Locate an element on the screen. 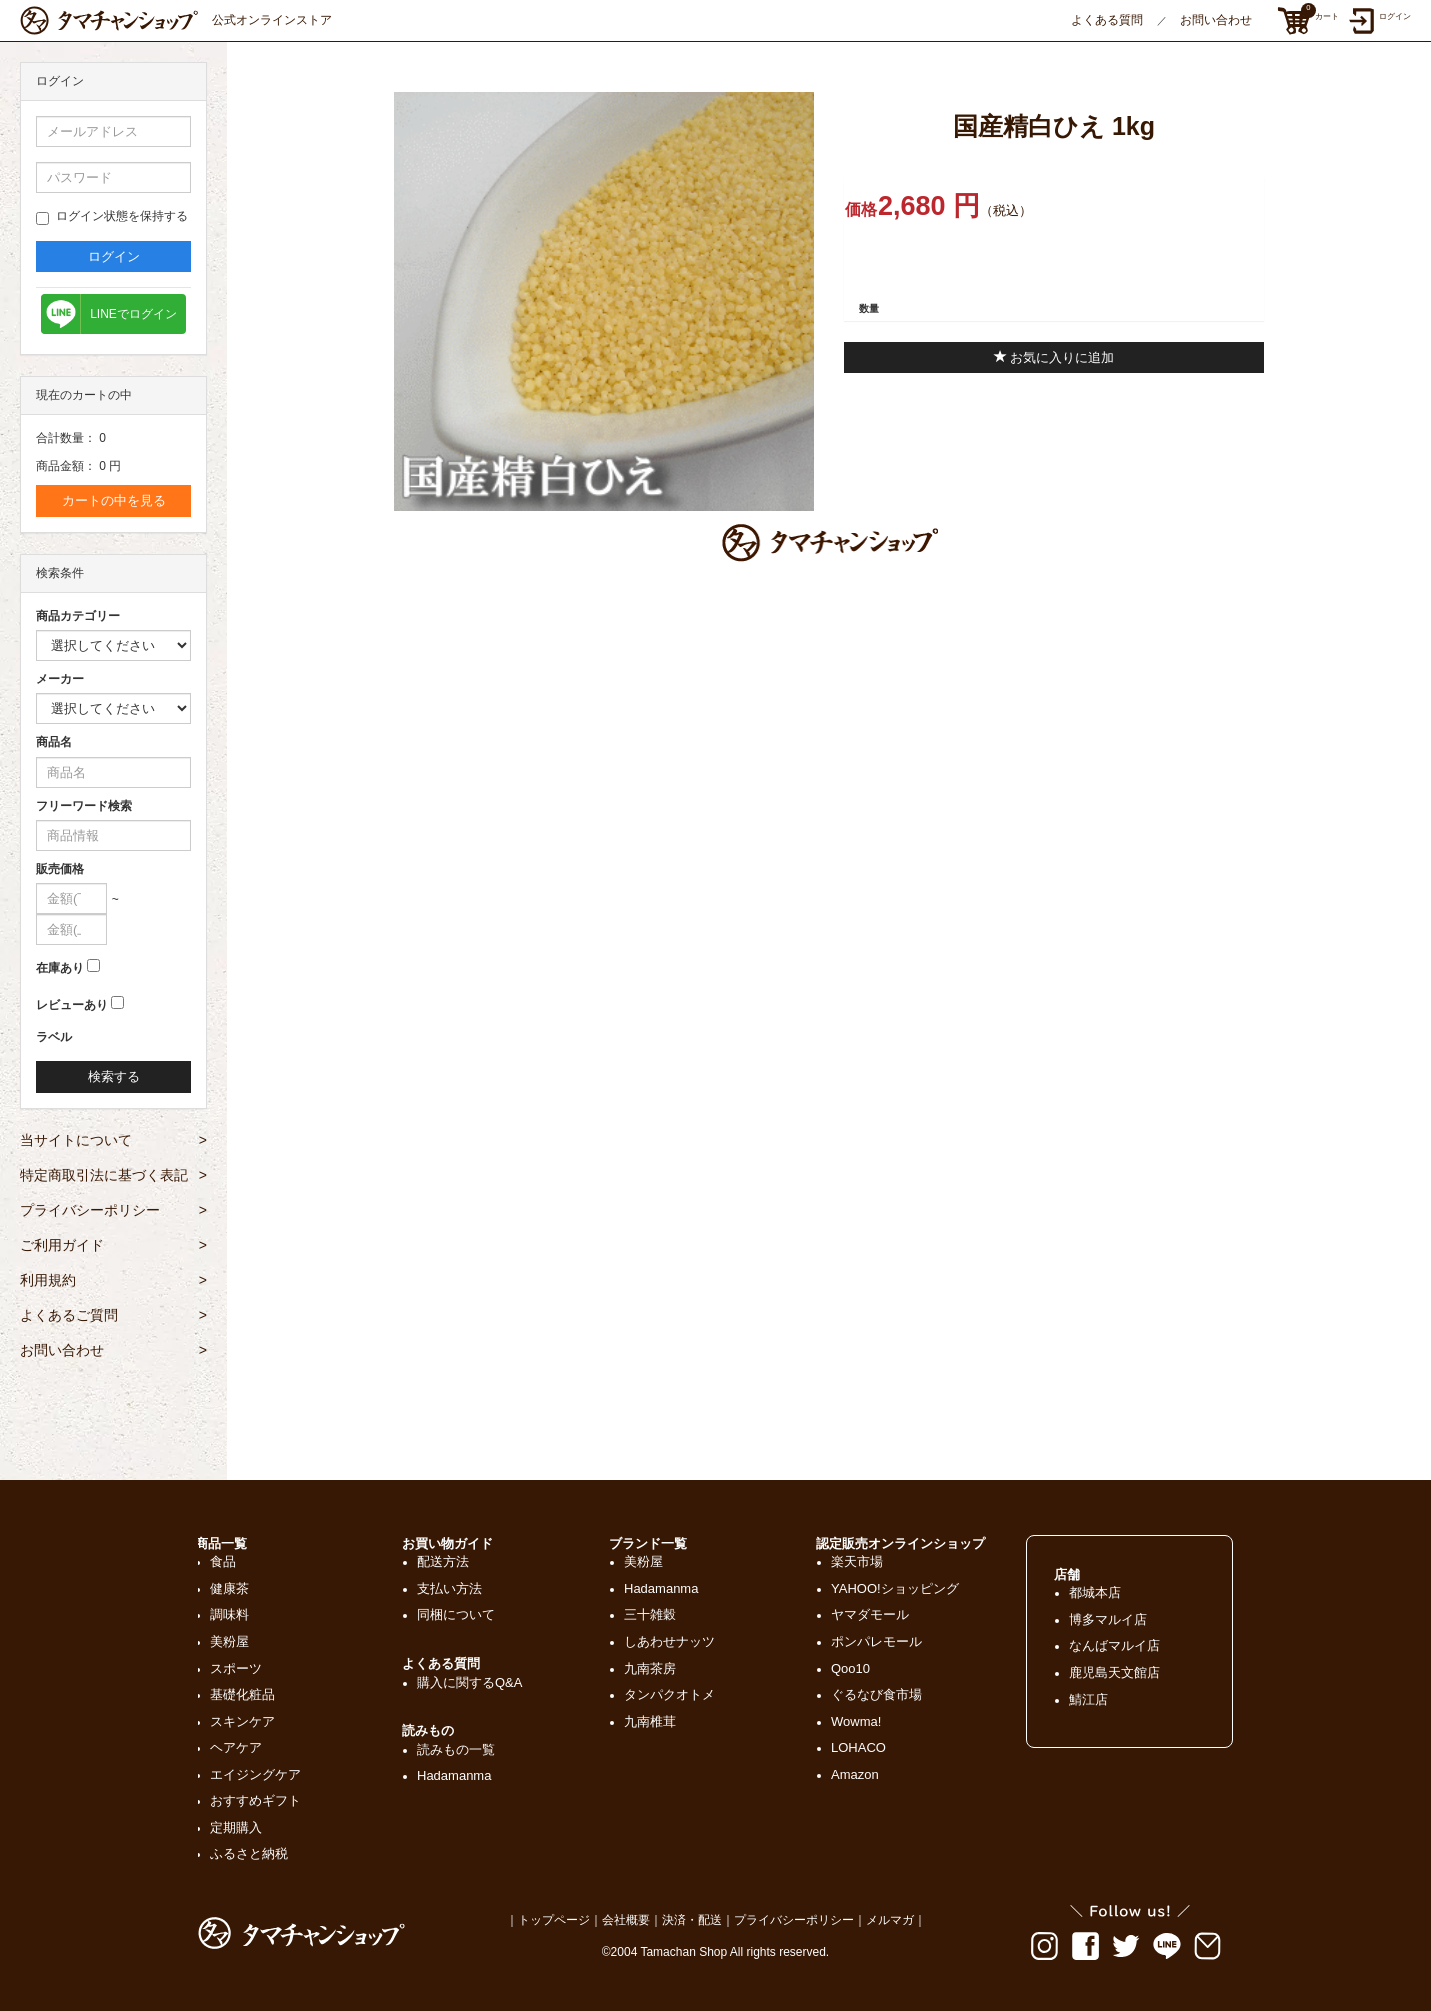 This screenshot has width=1431, height=2011. 購入に関するQ&A is located at coordinates (469, 1682).